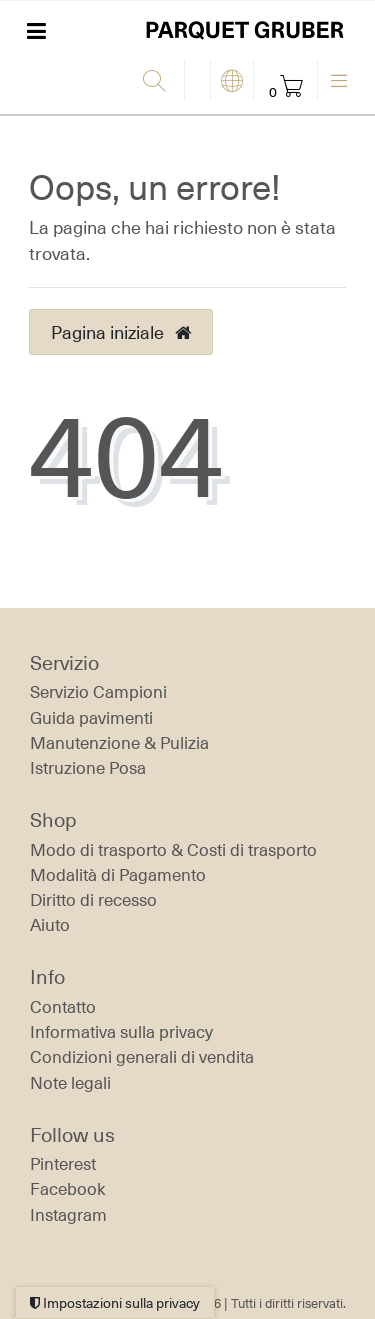  Describe the element at coordinates (121, 332) in the screenshot. I see `Pagina iniziale [button]` at that location.